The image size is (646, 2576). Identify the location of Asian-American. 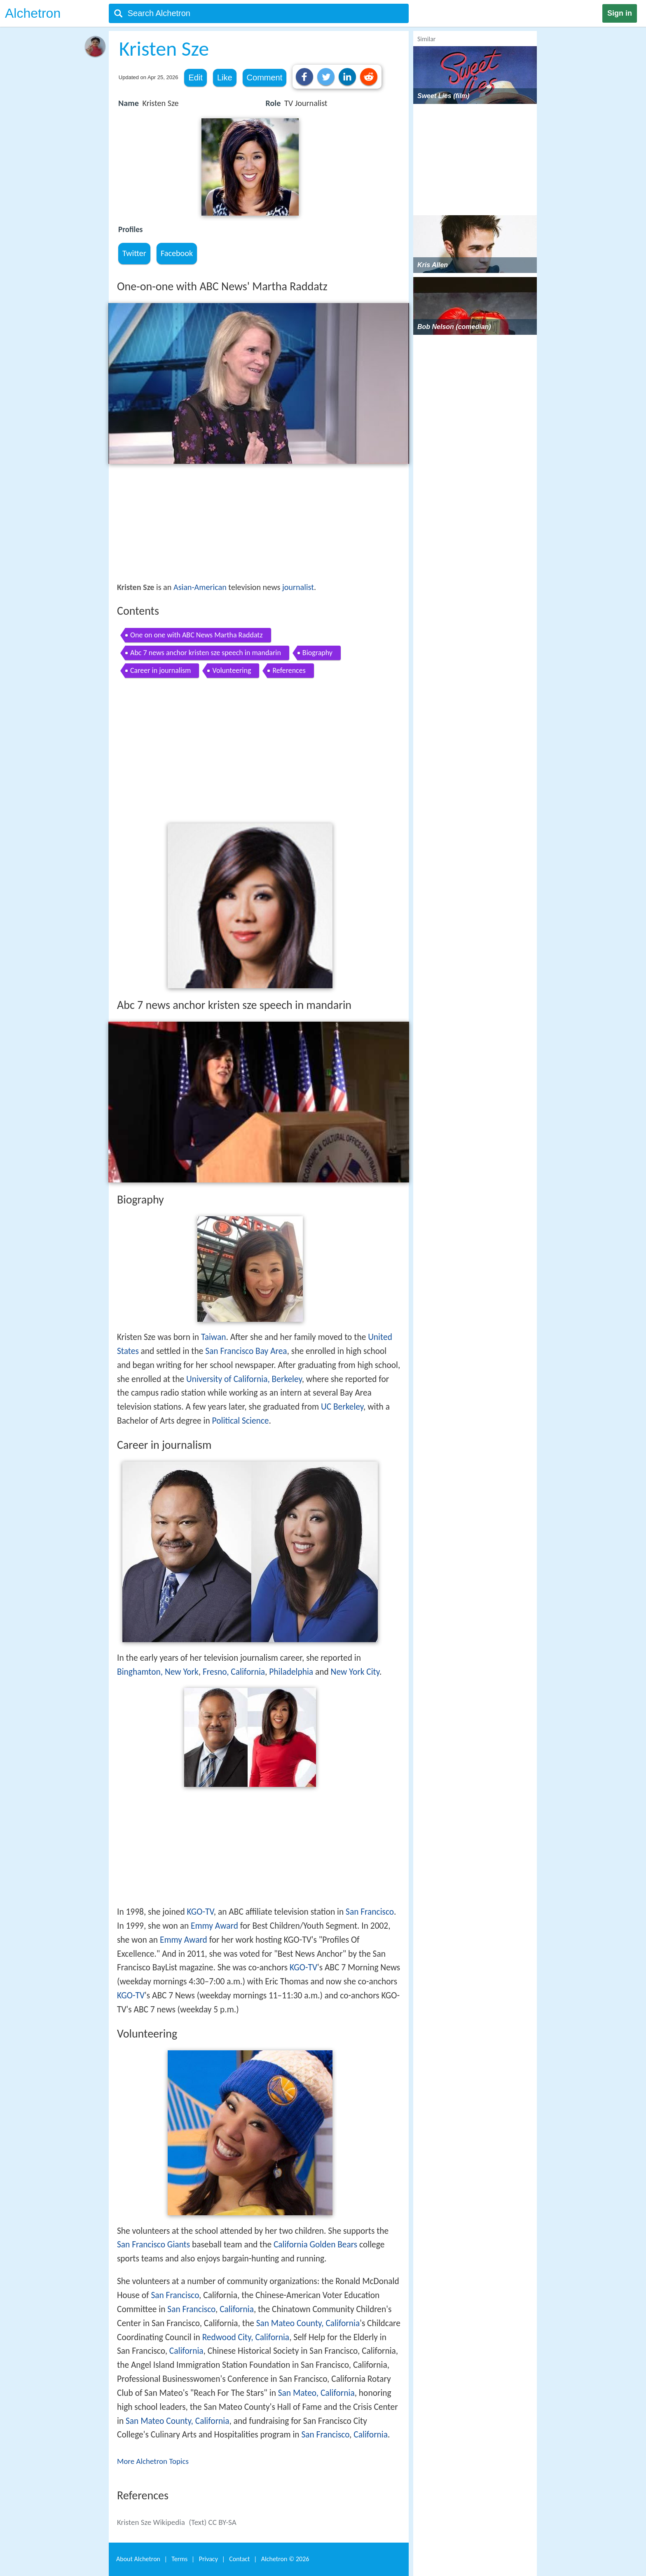
(200, 587).